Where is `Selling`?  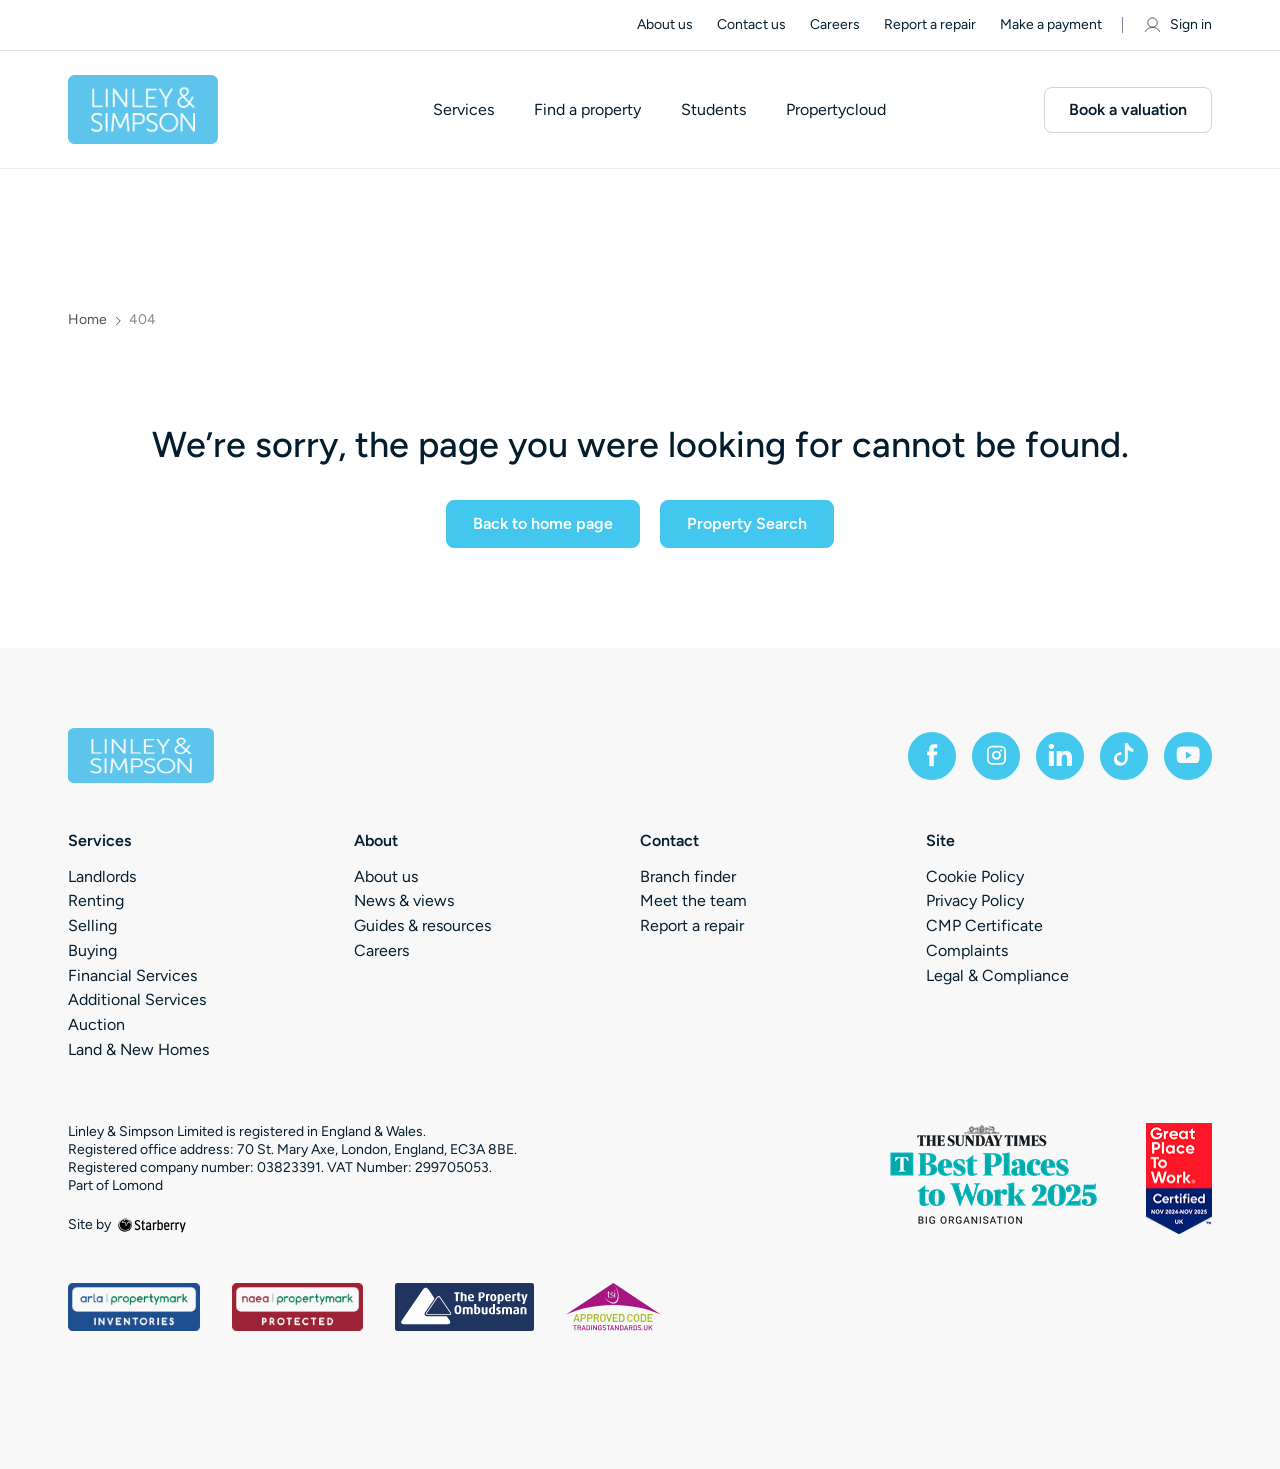
Selling is located at coordinates (92, 925).